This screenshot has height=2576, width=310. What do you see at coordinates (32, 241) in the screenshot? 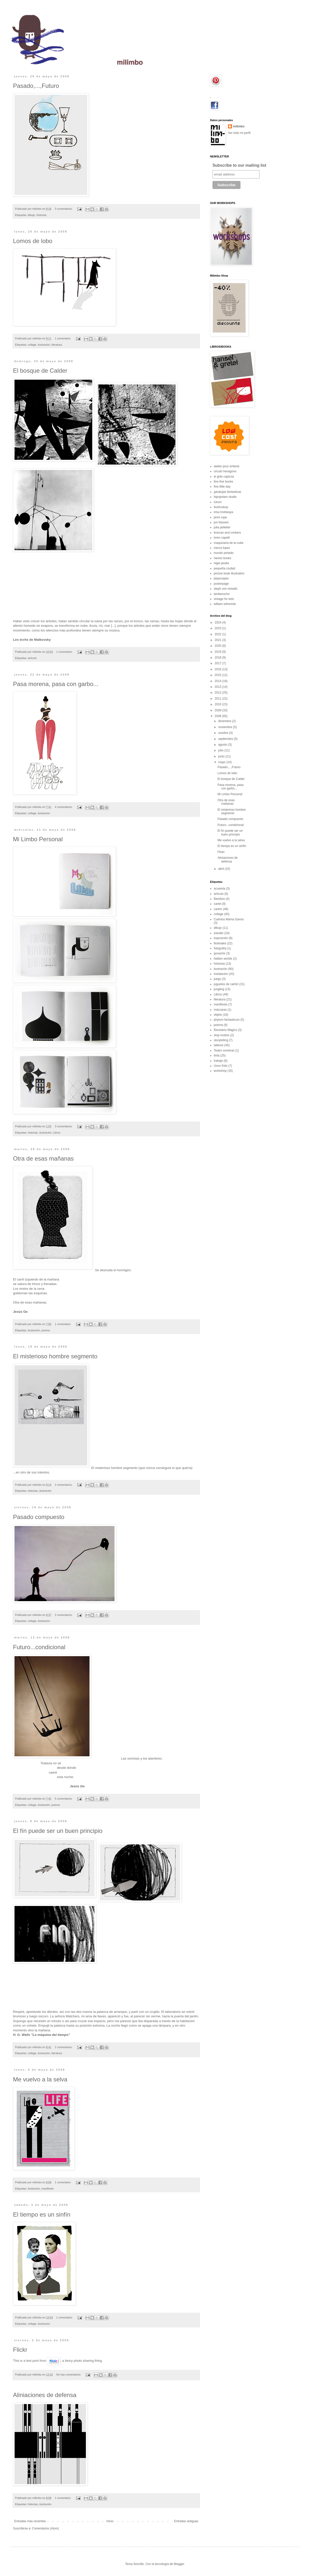
I see `Lomos de lobo` at bounding box center [32, 241].